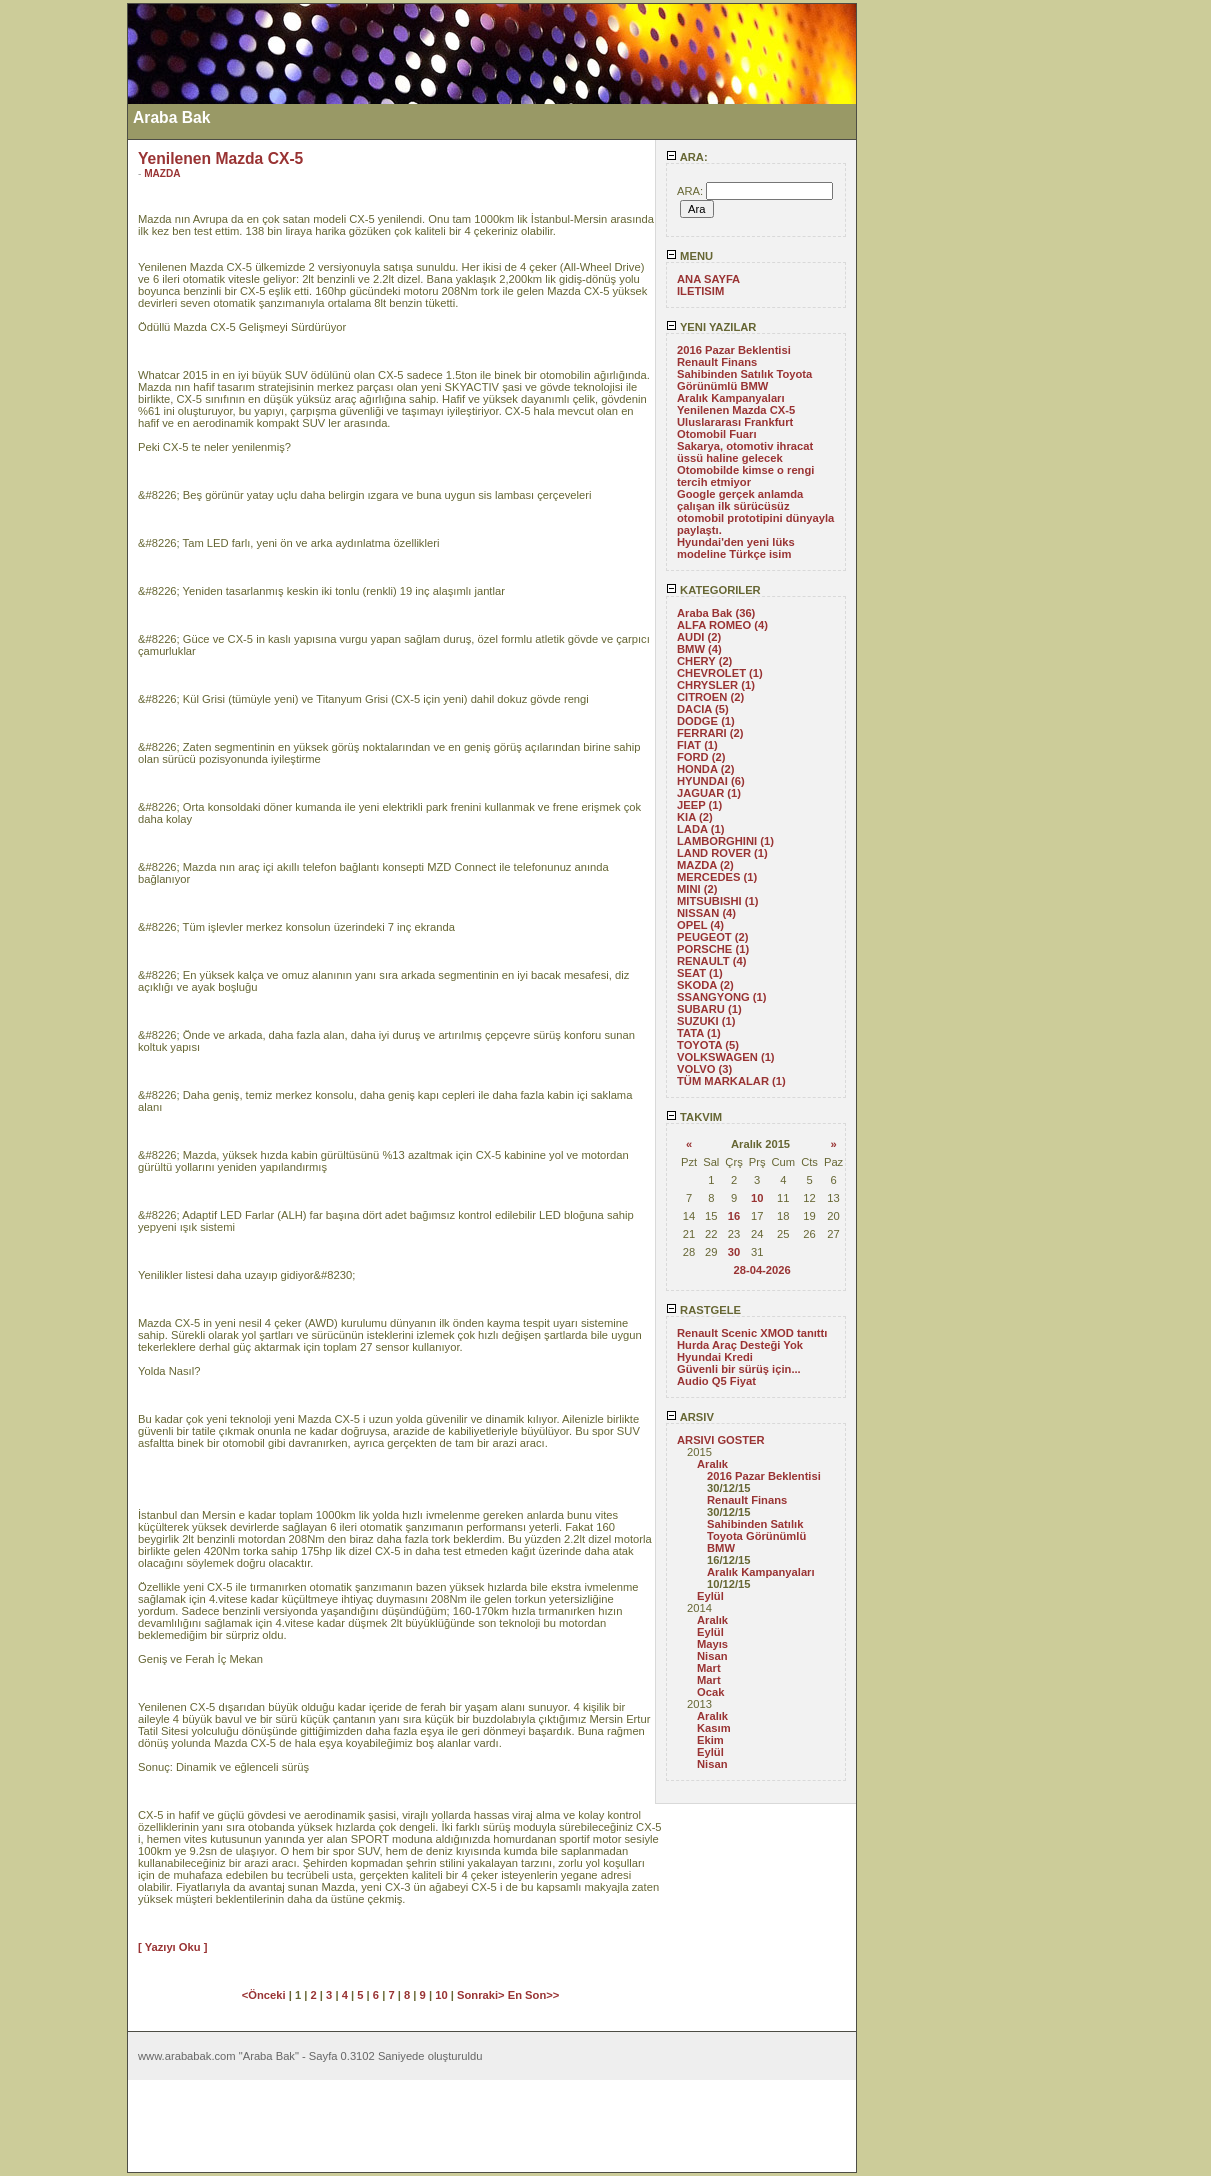 This screenshot has height=2176, width=1211. Describe the element at coordinates (701, 757) in the screenshot. I see `FORD (2)` at that location.